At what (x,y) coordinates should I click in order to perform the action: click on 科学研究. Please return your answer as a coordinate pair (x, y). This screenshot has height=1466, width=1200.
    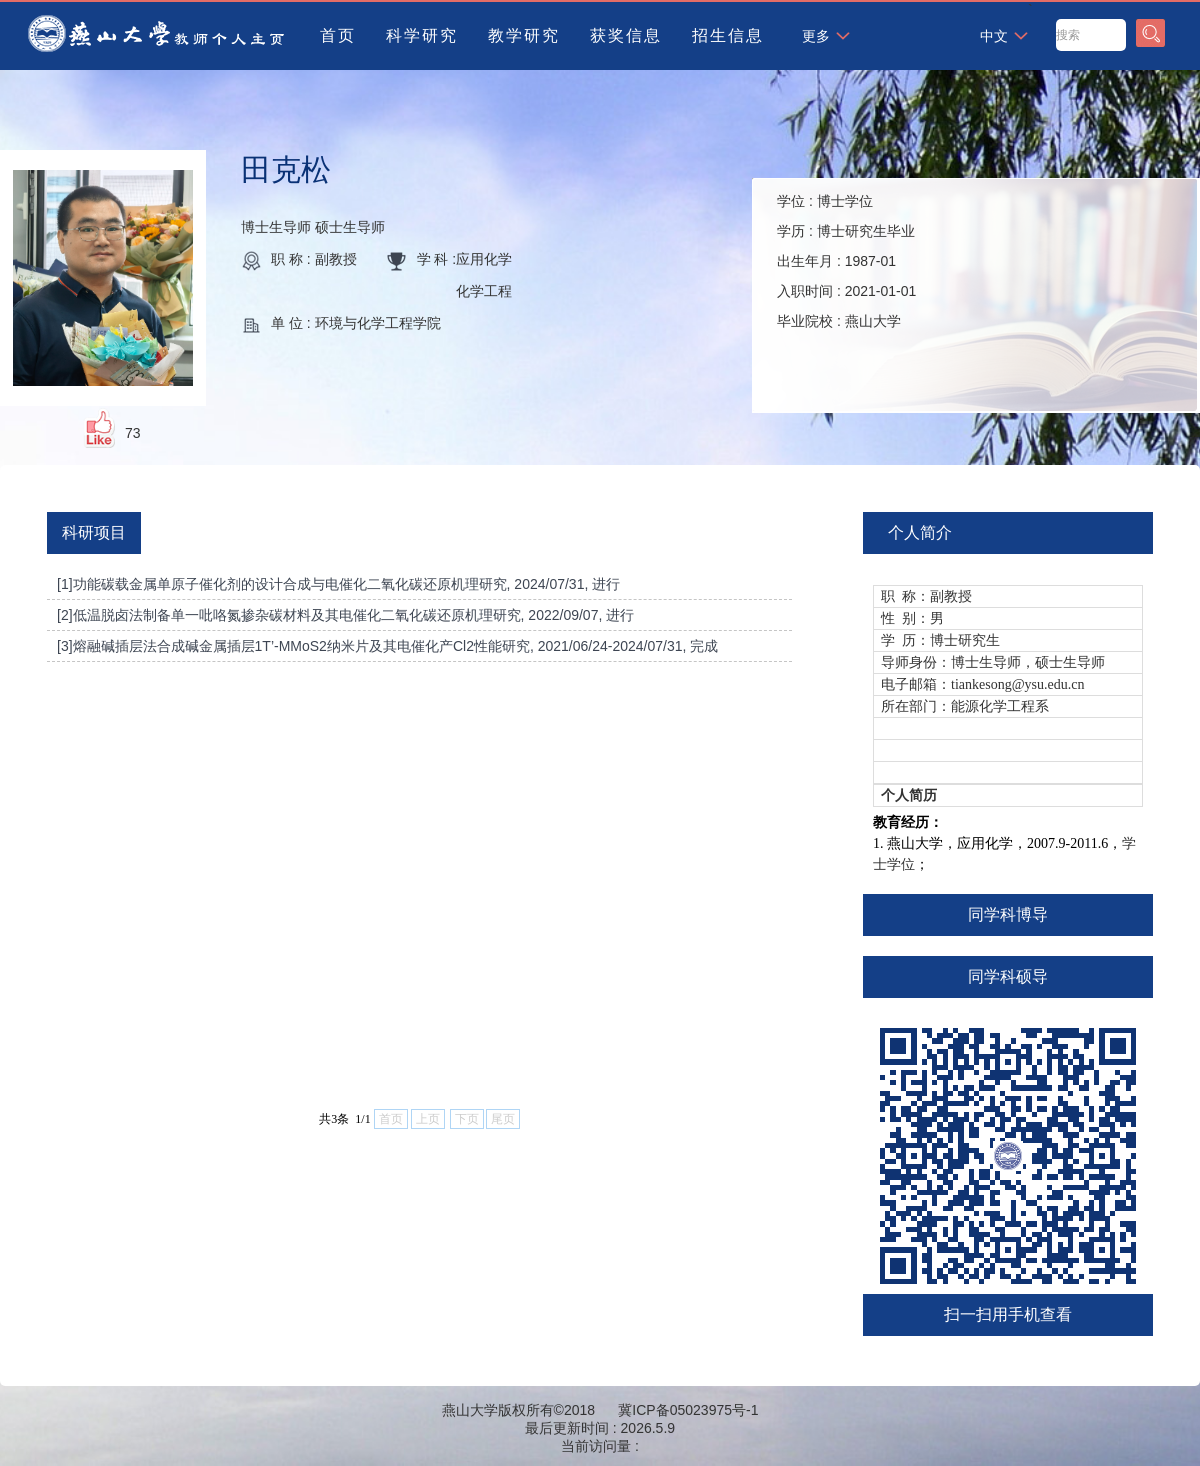
    Looking at the image, I should click on (422, 35).